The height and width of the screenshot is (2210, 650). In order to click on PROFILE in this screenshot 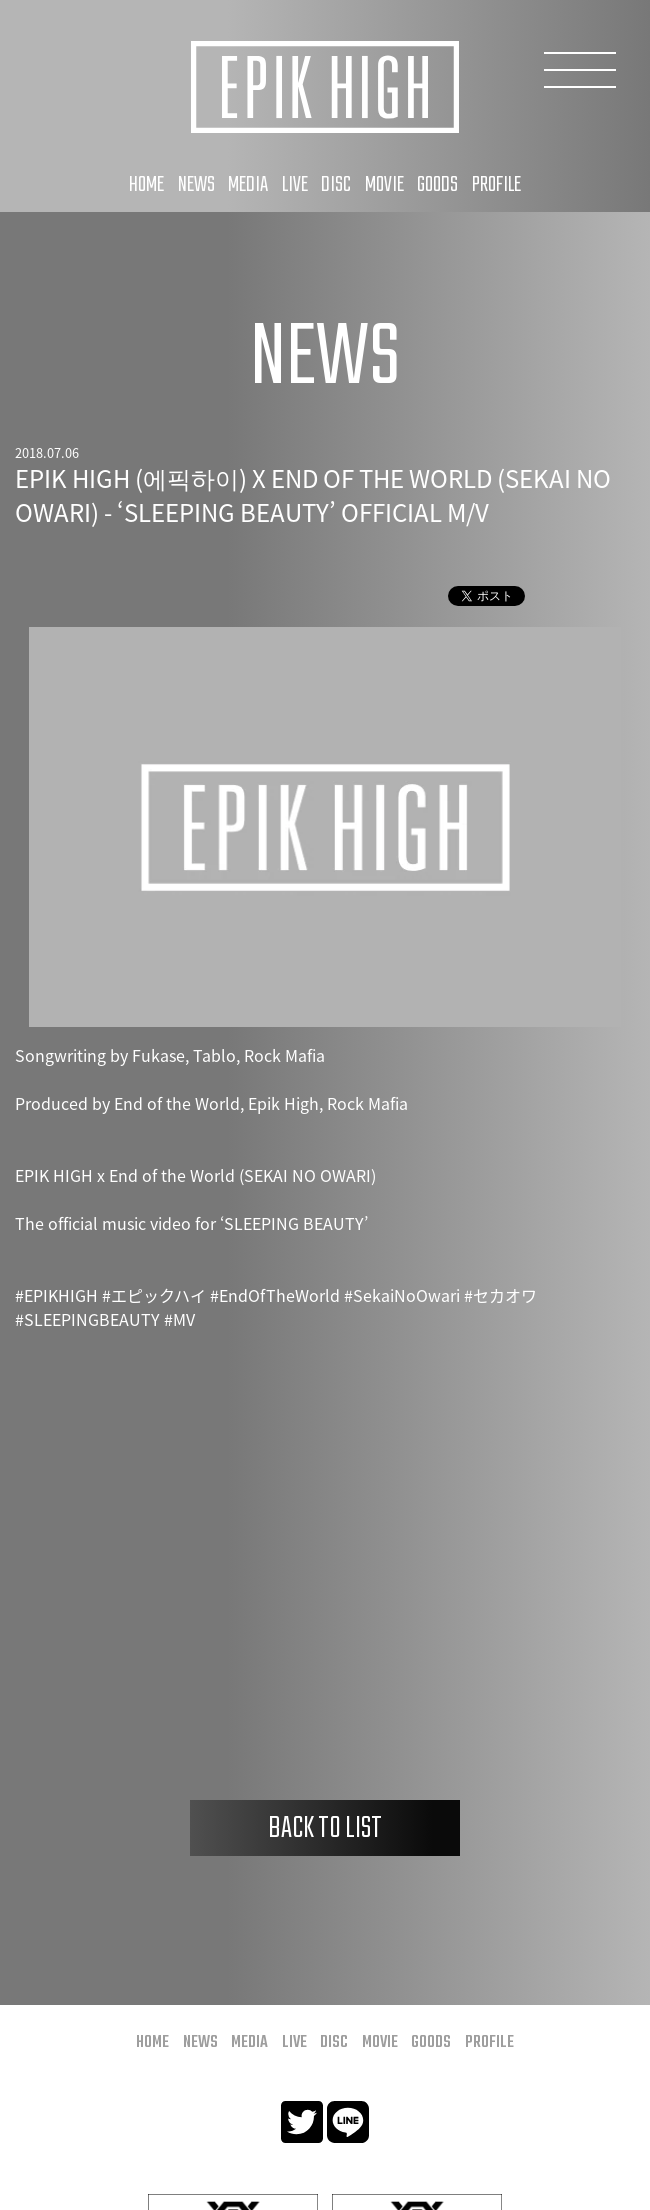, I will do `click(496, 185)`.